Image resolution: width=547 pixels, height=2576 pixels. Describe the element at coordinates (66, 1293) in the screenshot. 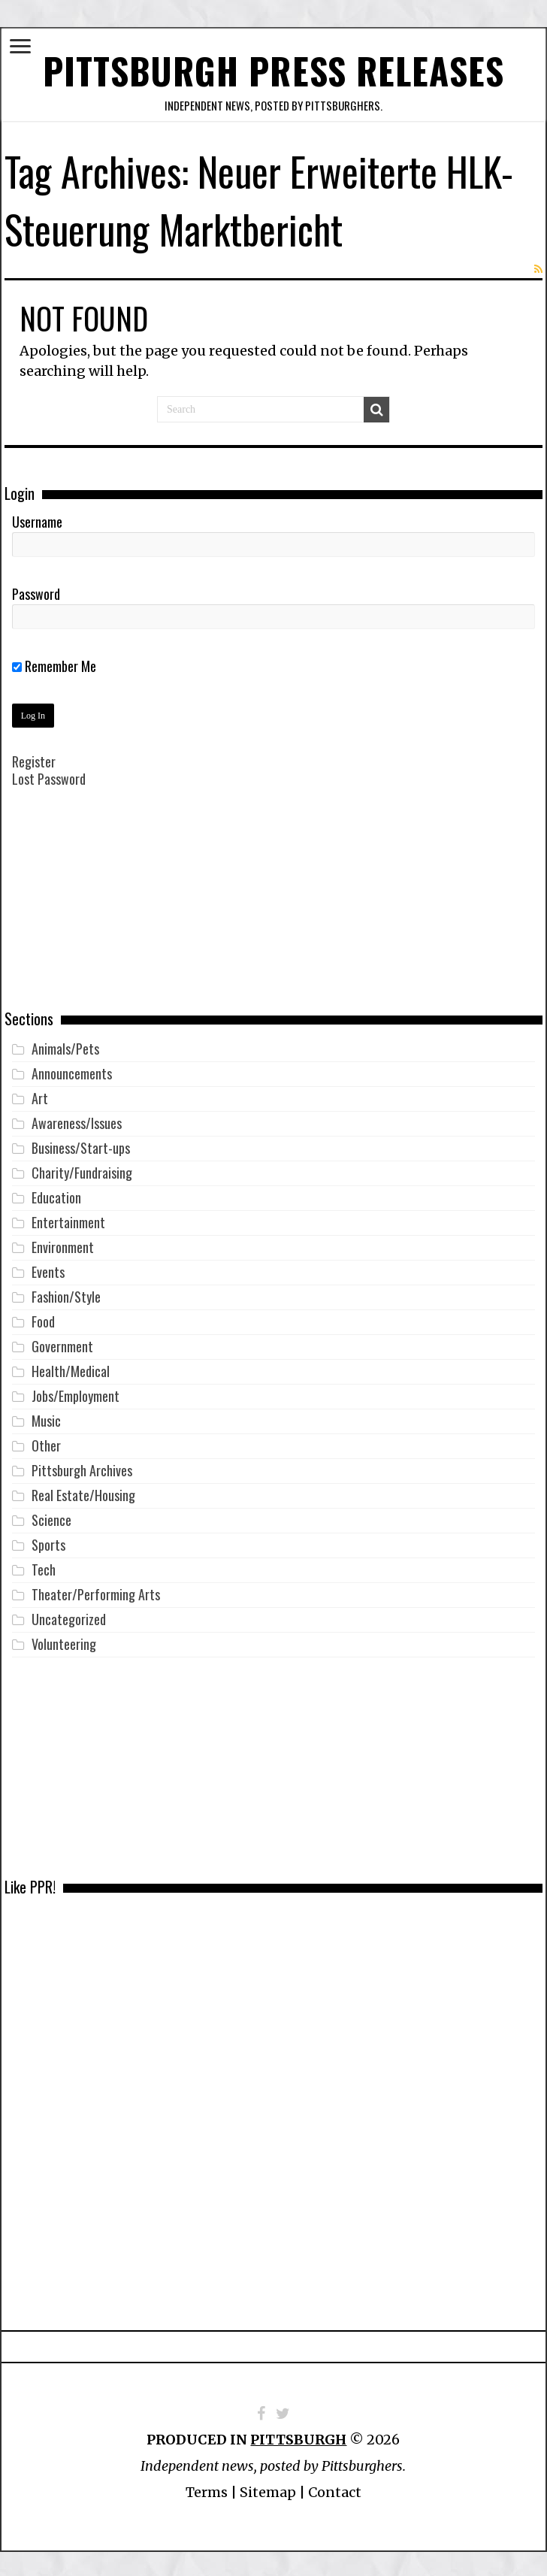

I see `Fashion/Style` at that location.